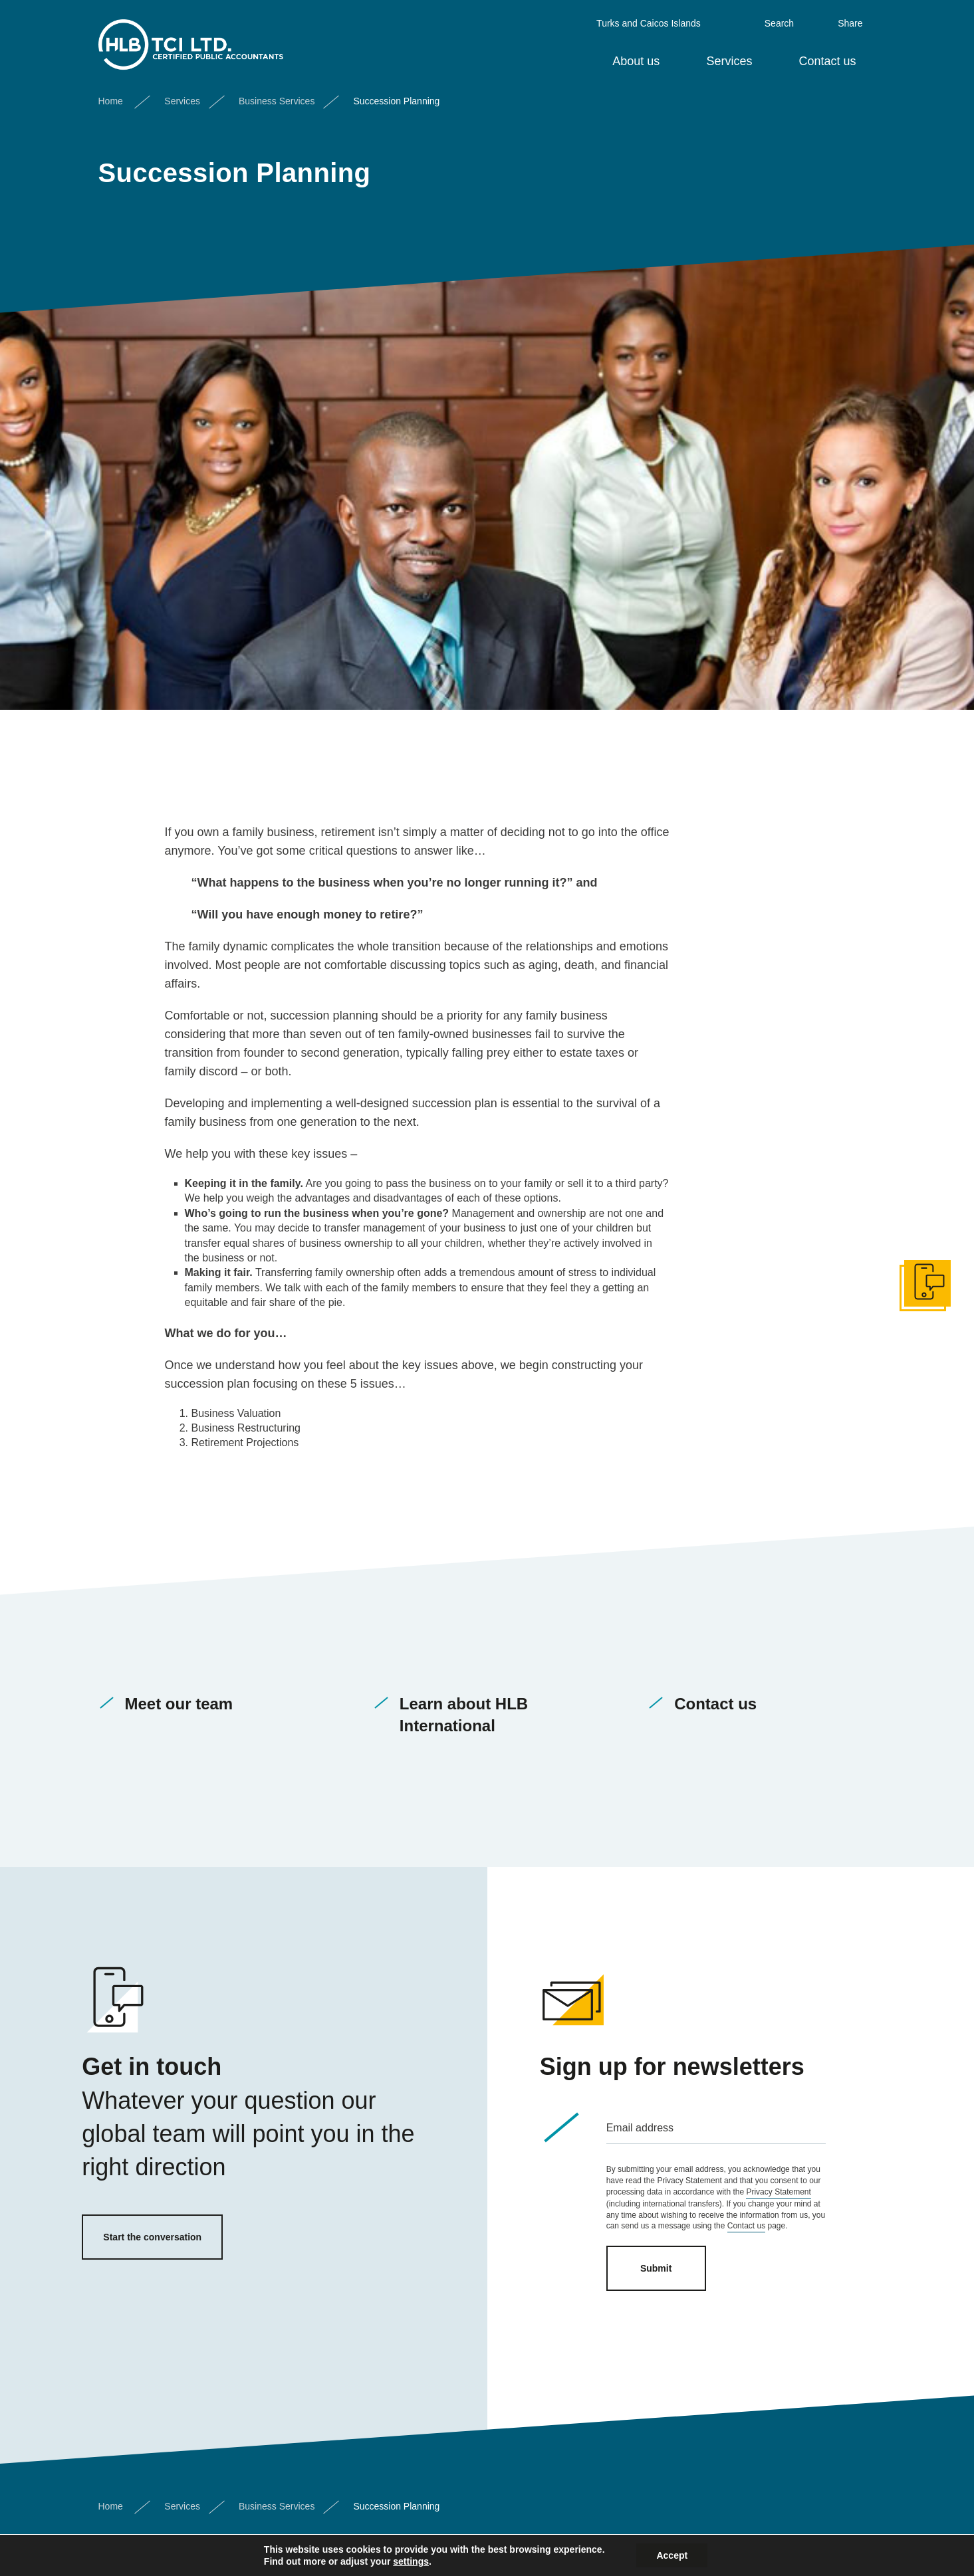 The width and height of the screenshot is (974, 2576). Describe the element at coordinates (671, 2555) in the screenshot. I see `Accept` at that location.